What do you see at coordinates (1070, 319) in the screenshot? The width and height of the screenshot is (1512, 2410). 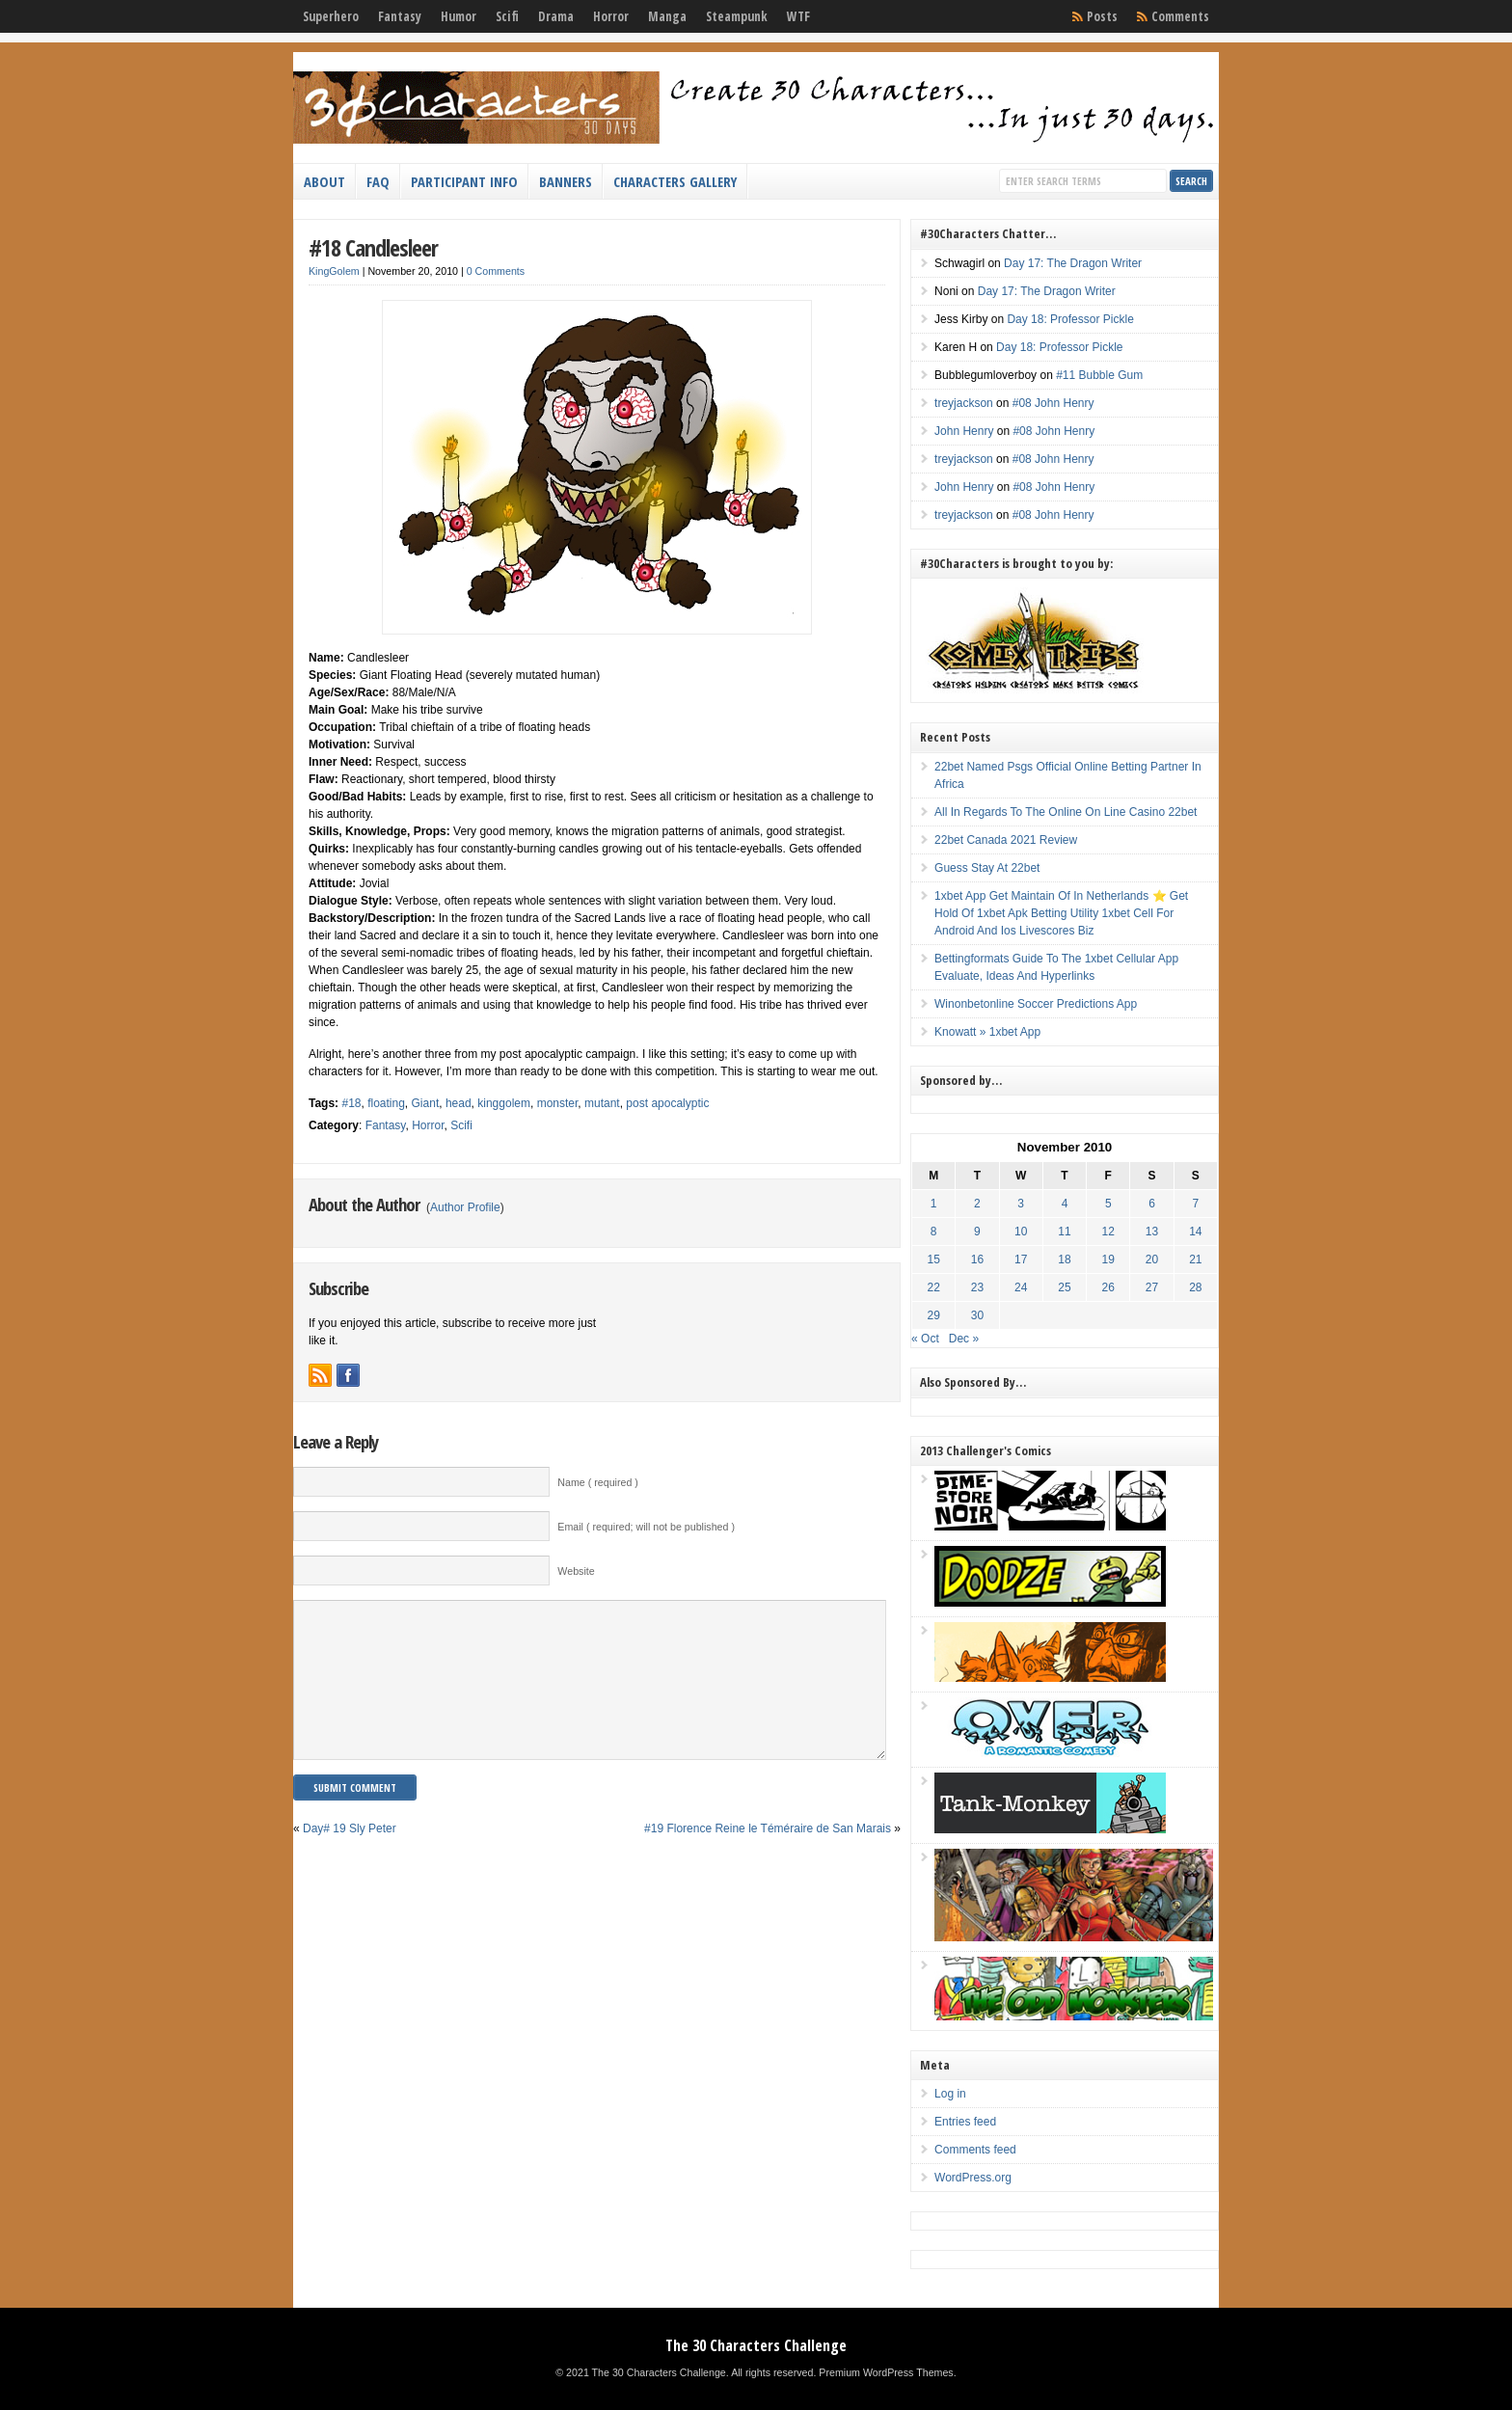 I see `Day 18: Professor Pickle` at bounding box center [1070, 319].